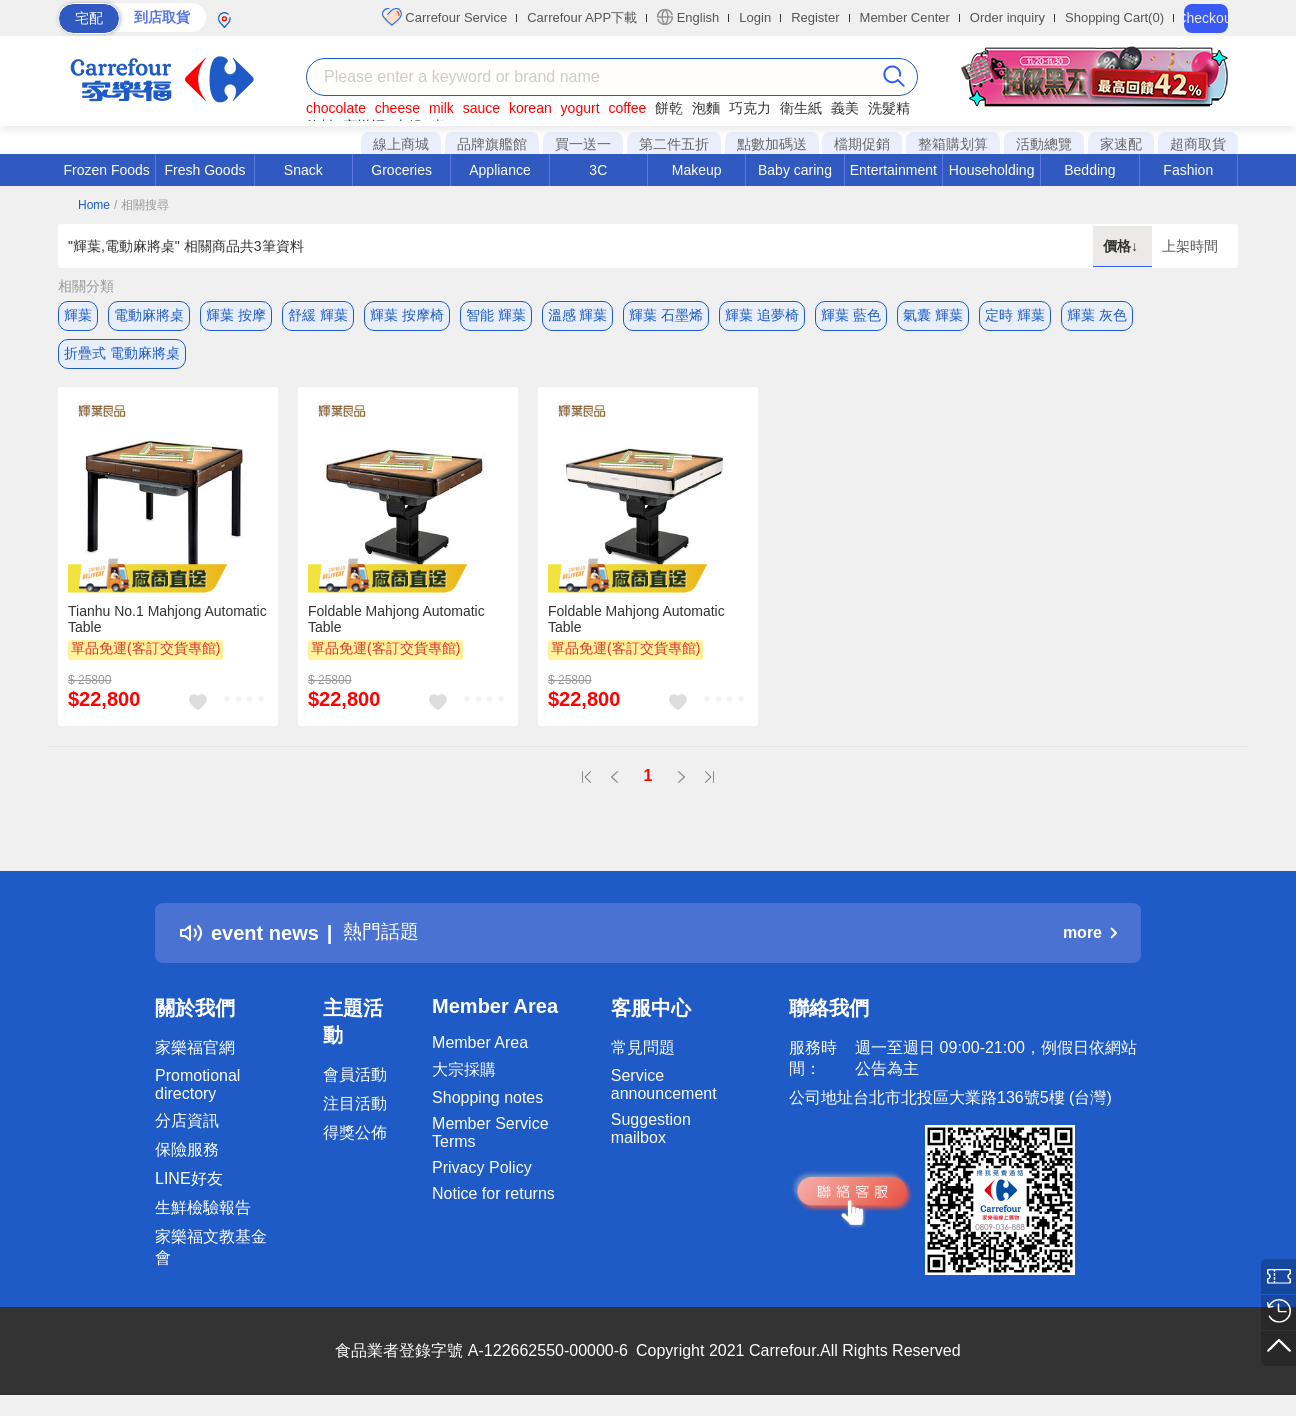  I want to click on 輝葉, so click(78, 315).